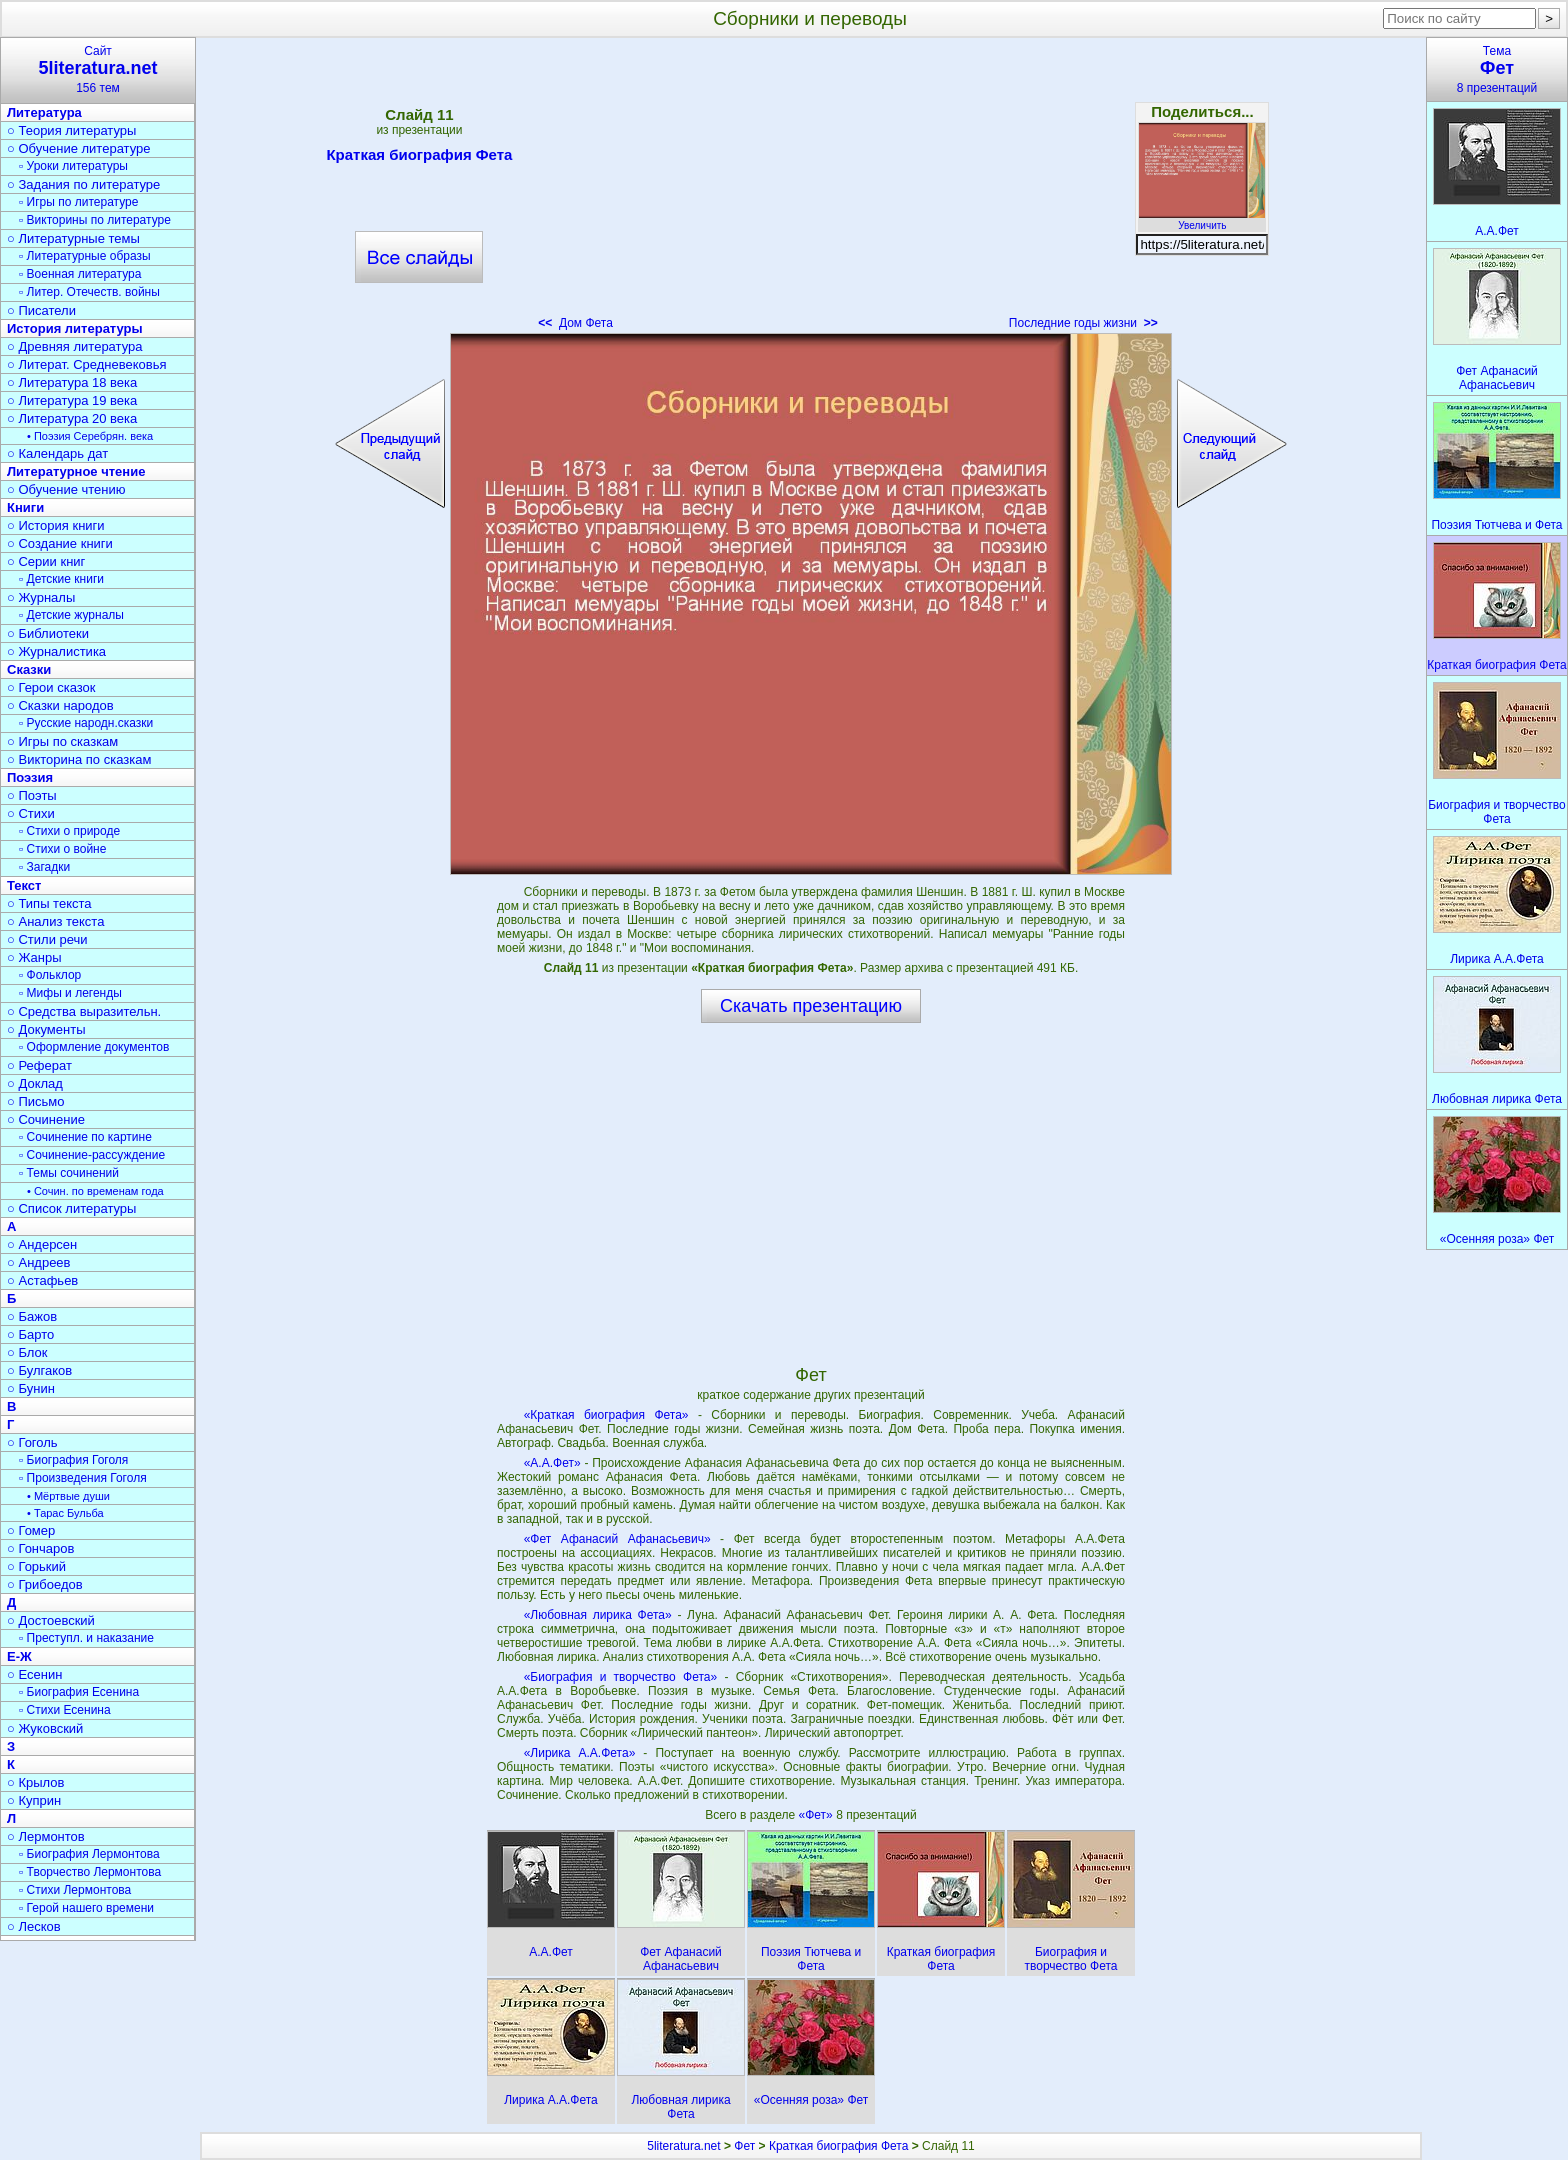  What do you see at coordinates (65, 1513) in the screenshot?
I see `• Тарас Бульба` at bounding box center [65, 1513].